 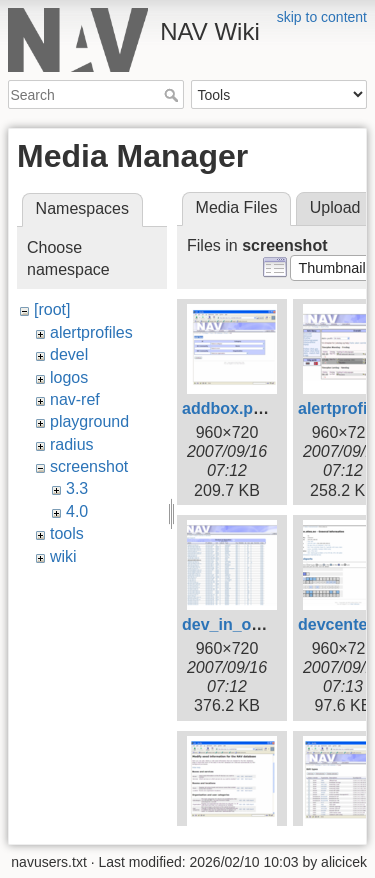 I want to click on Upload, so click(x=335, y=207).